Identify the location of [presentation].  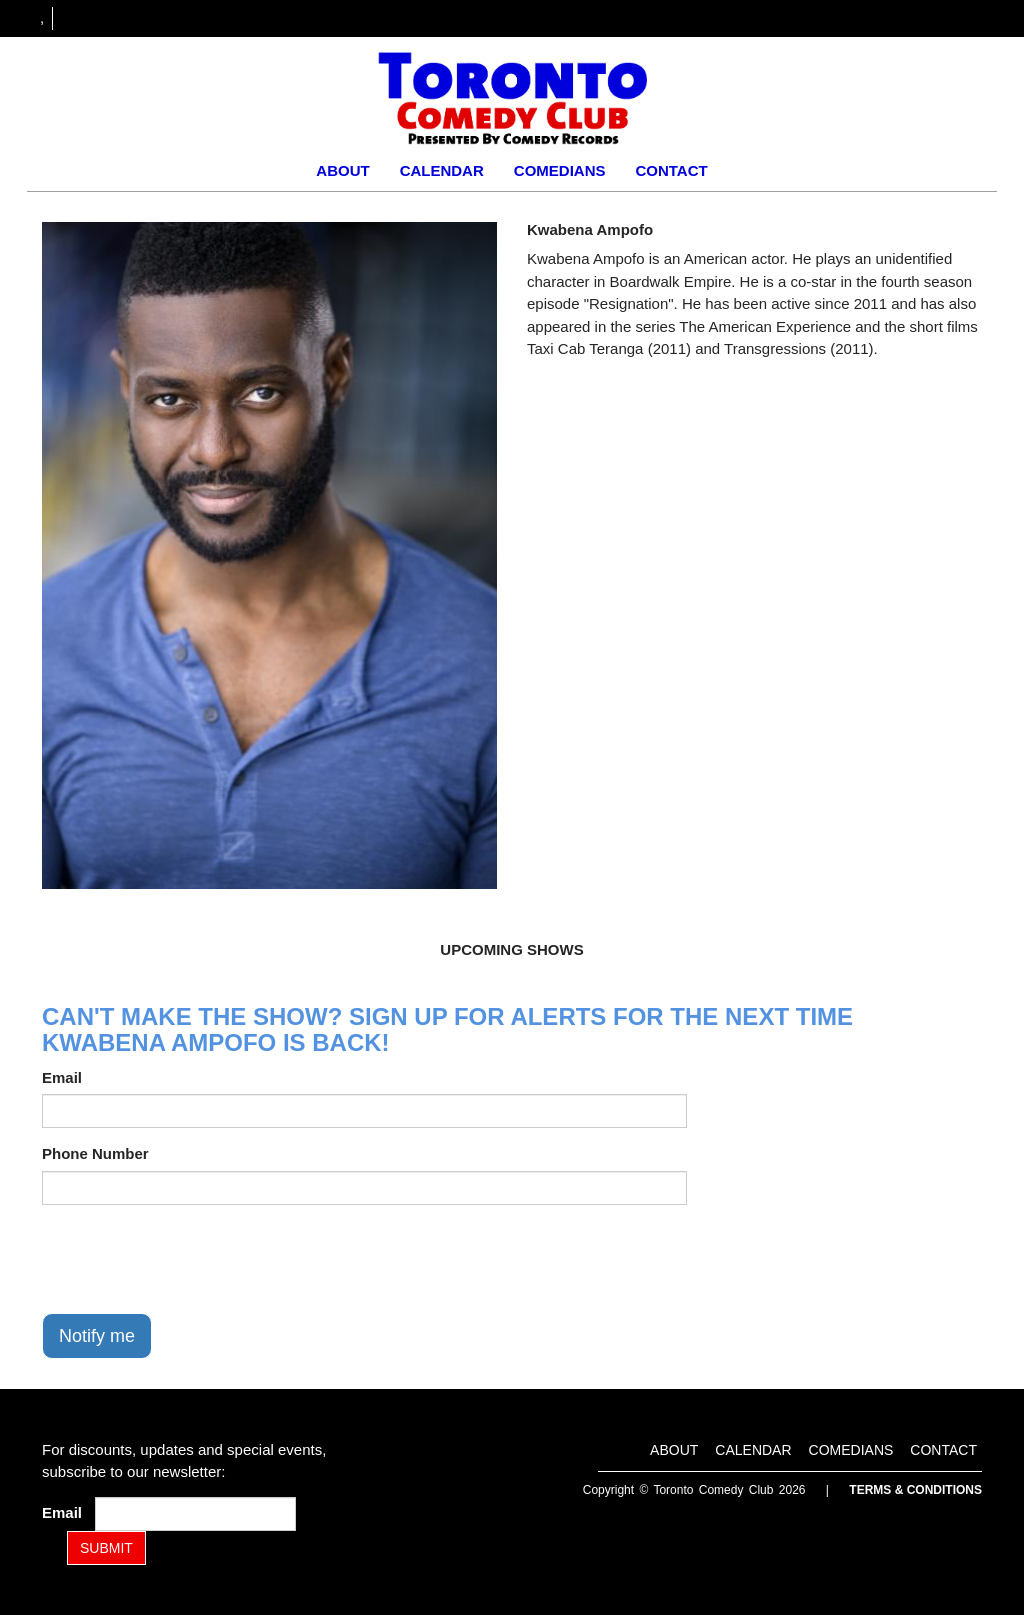
(194, 1259).